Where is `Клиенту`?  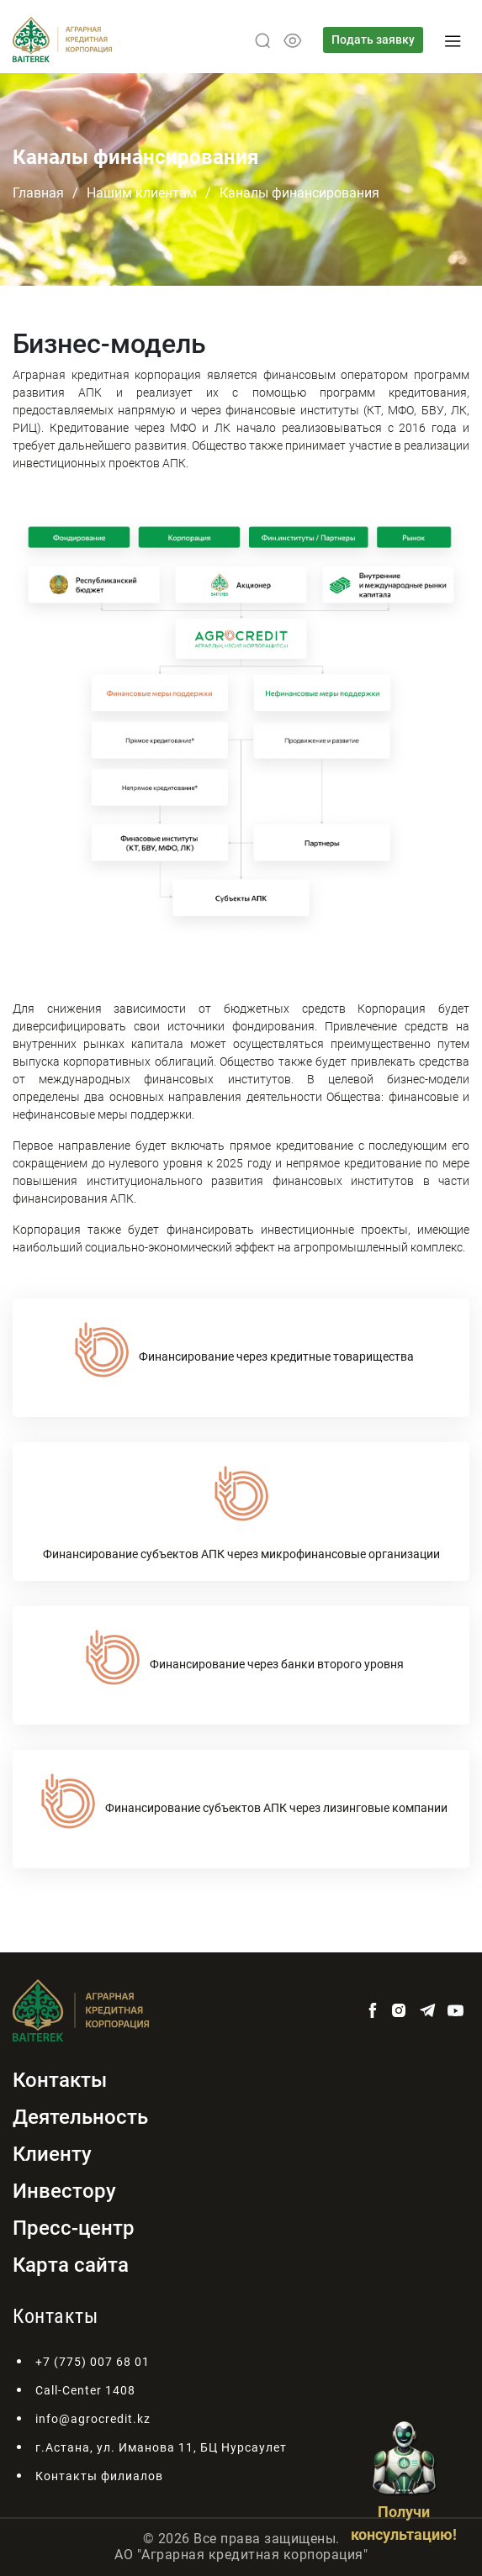 Клиенту is located at coordinates (52, 2154).